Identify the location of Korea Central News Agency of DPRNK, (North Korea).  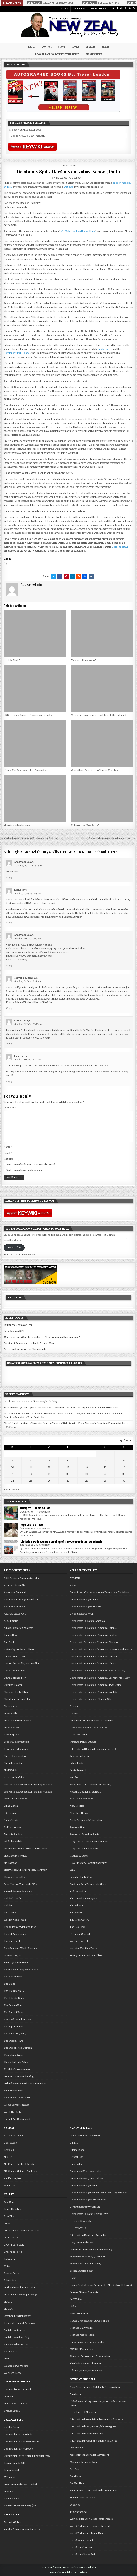
(101, 2285).